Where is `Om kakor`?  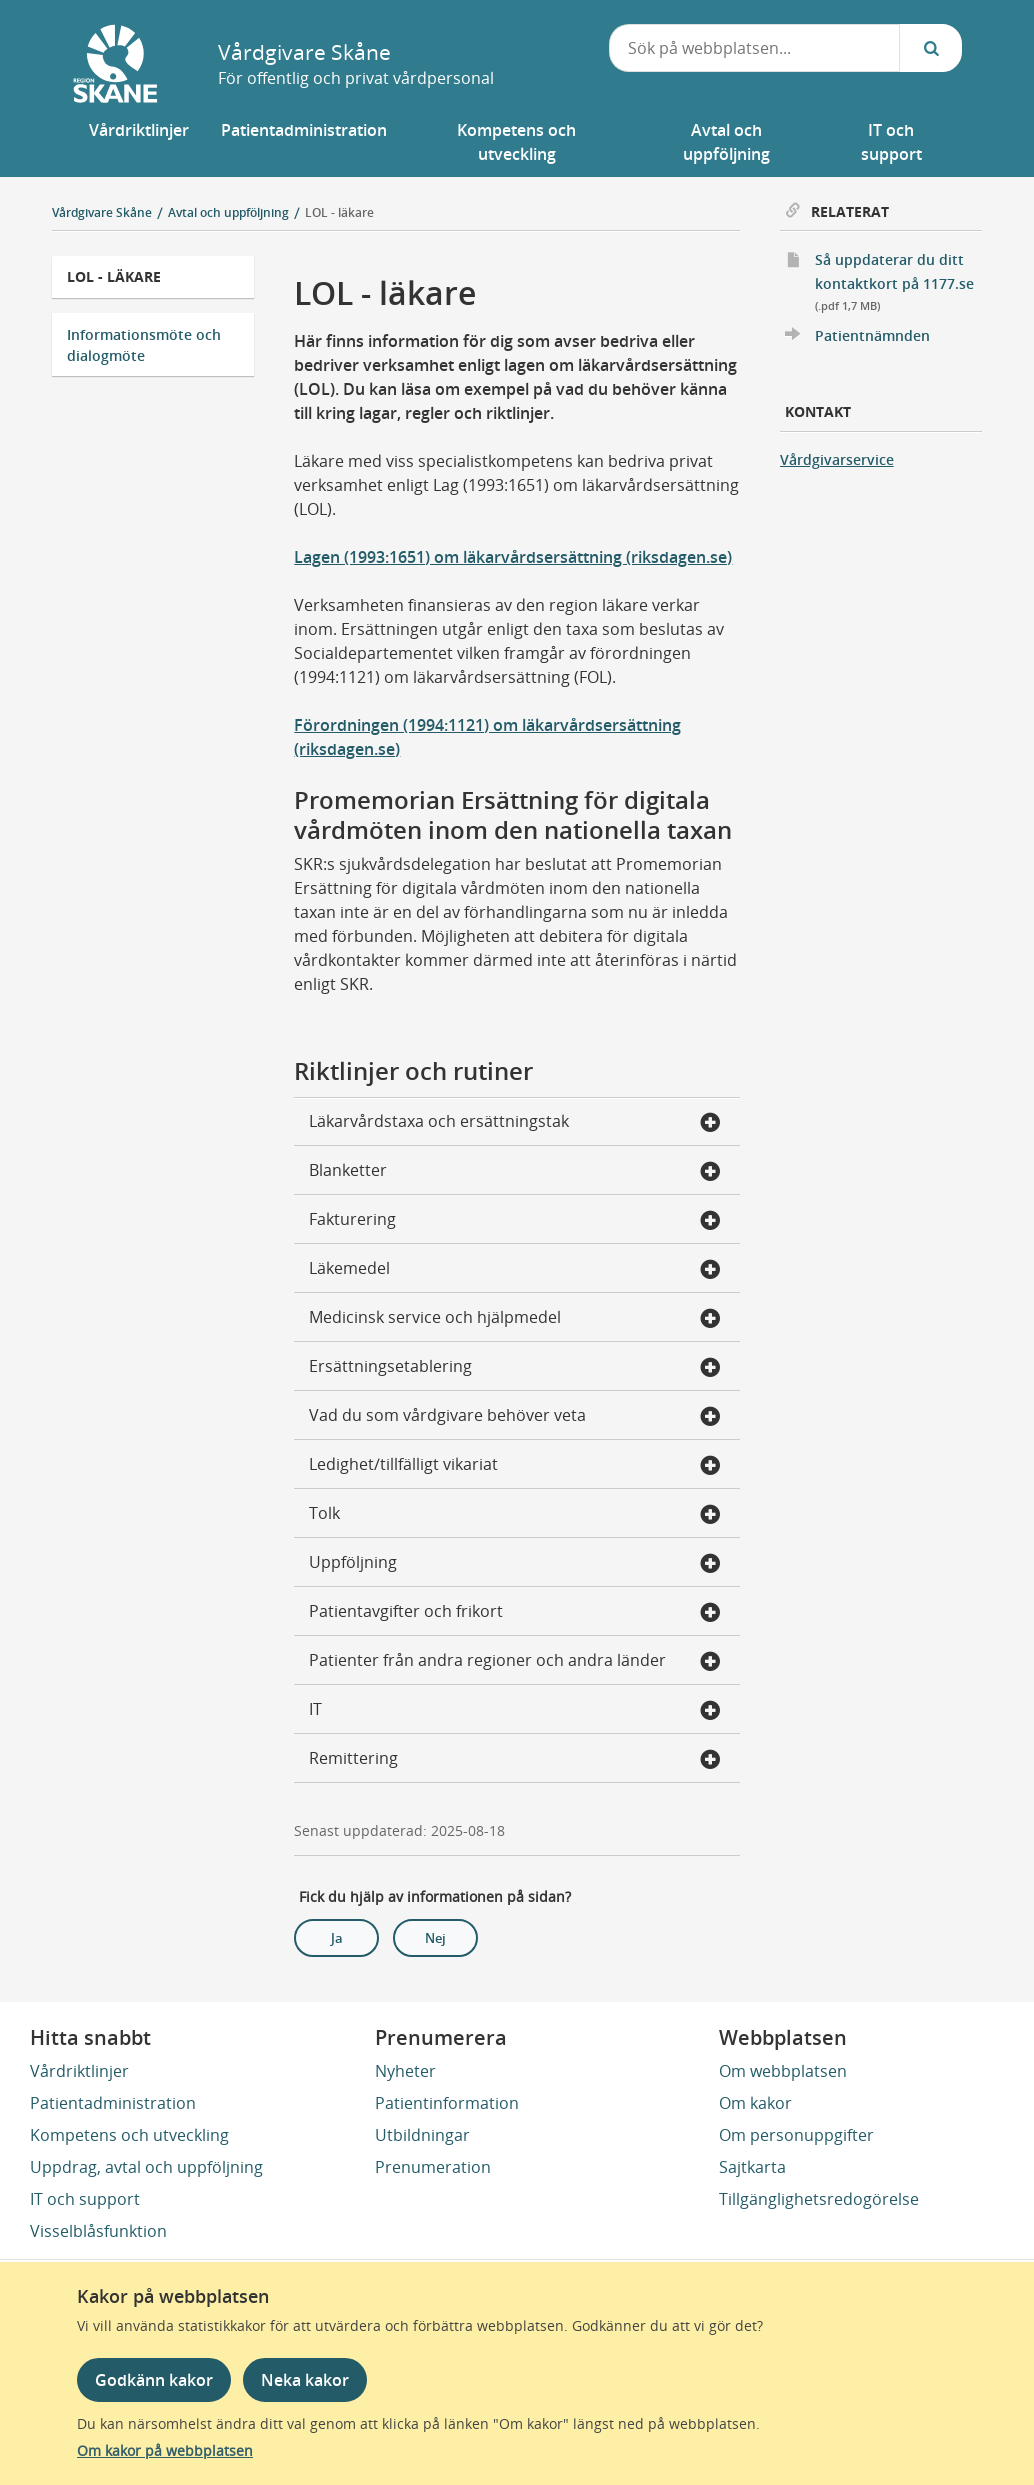 Om kakor is located at coordinates (755, 2103).